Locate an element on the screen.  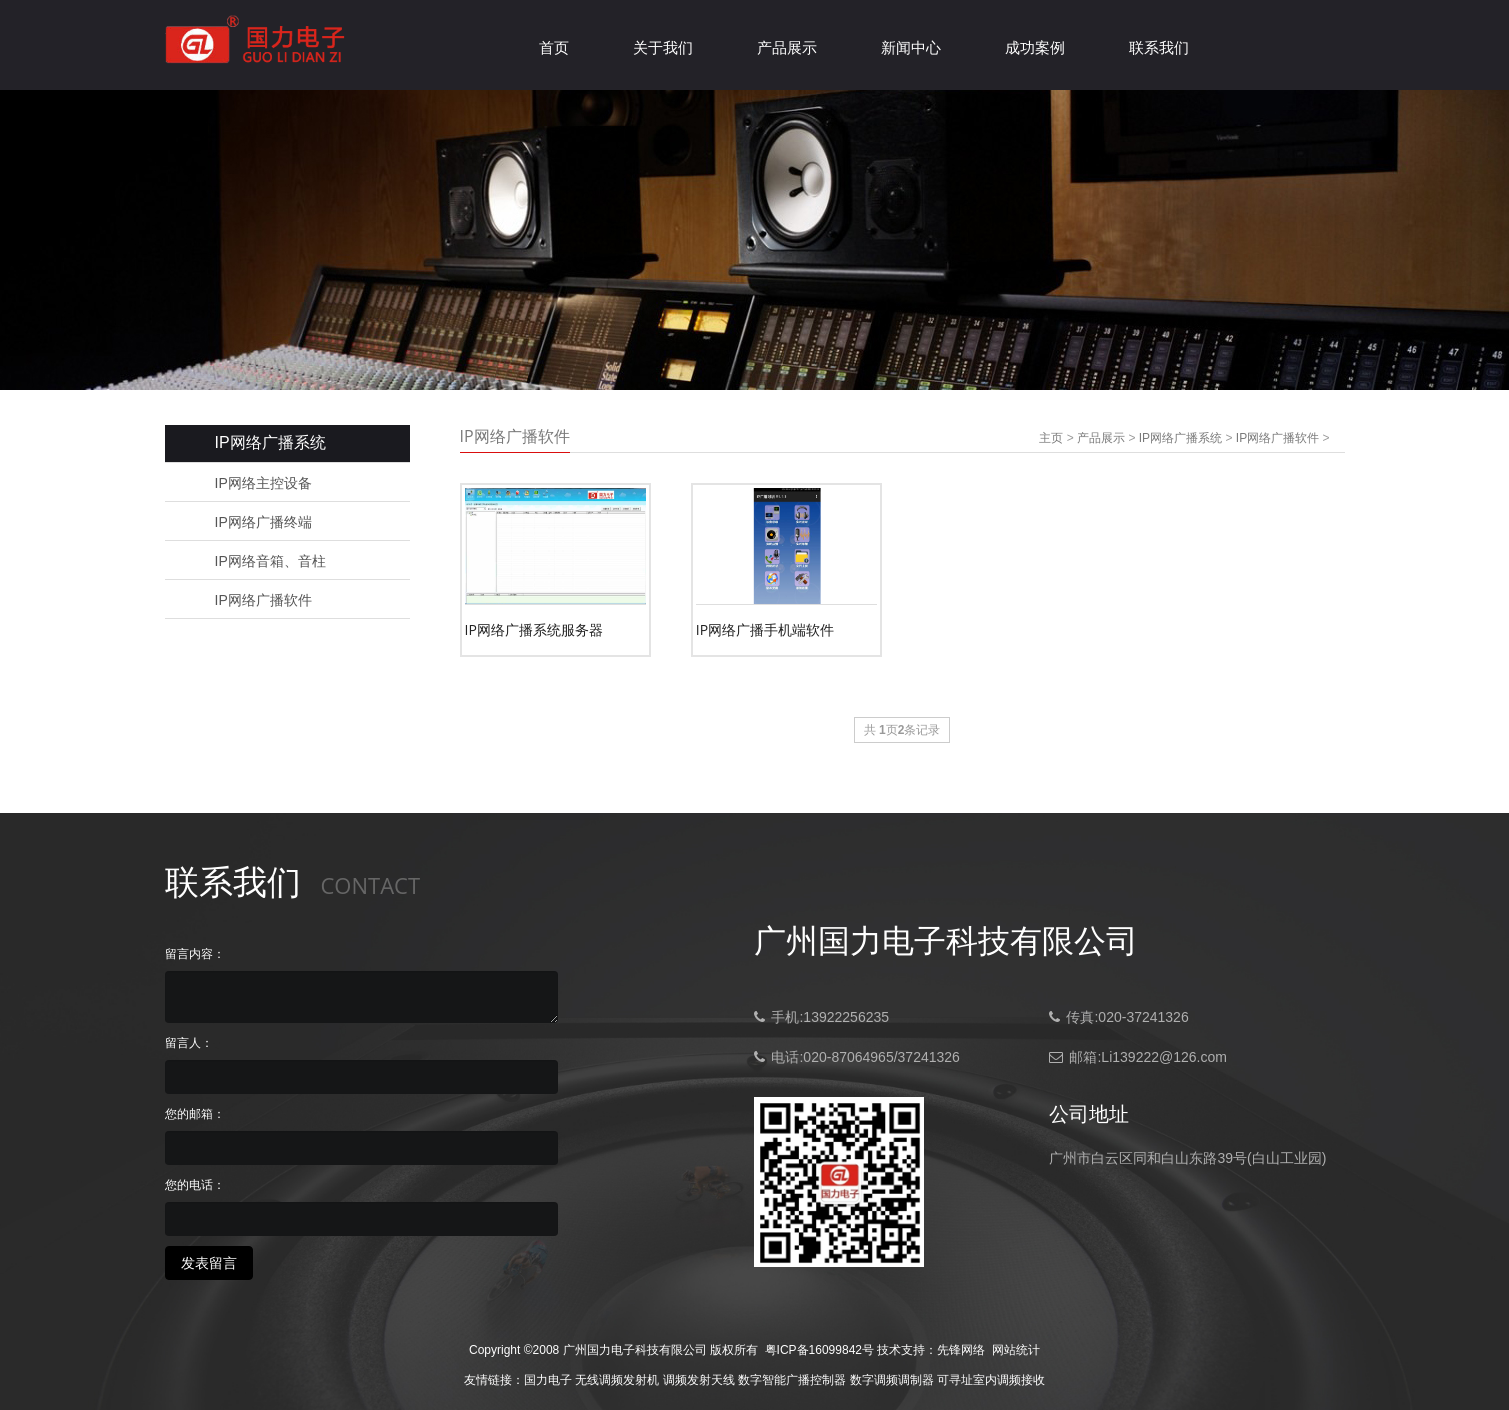
联系我们 is located at coordinates (1159, 47).